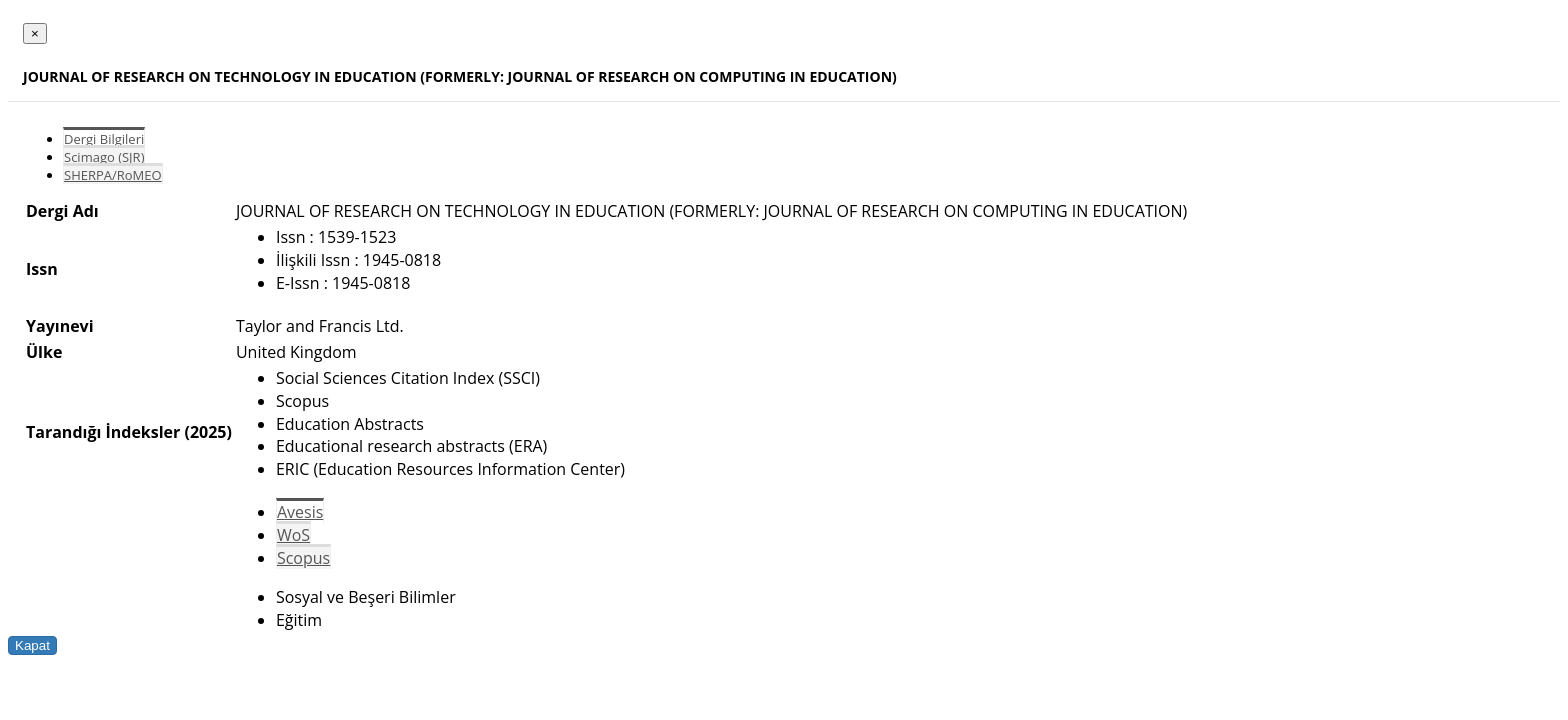 This screenshot has width=1568, height=720. Describe the element at coordinates (60, 326) in the screenshot. I see `Yayınevi` at that location.